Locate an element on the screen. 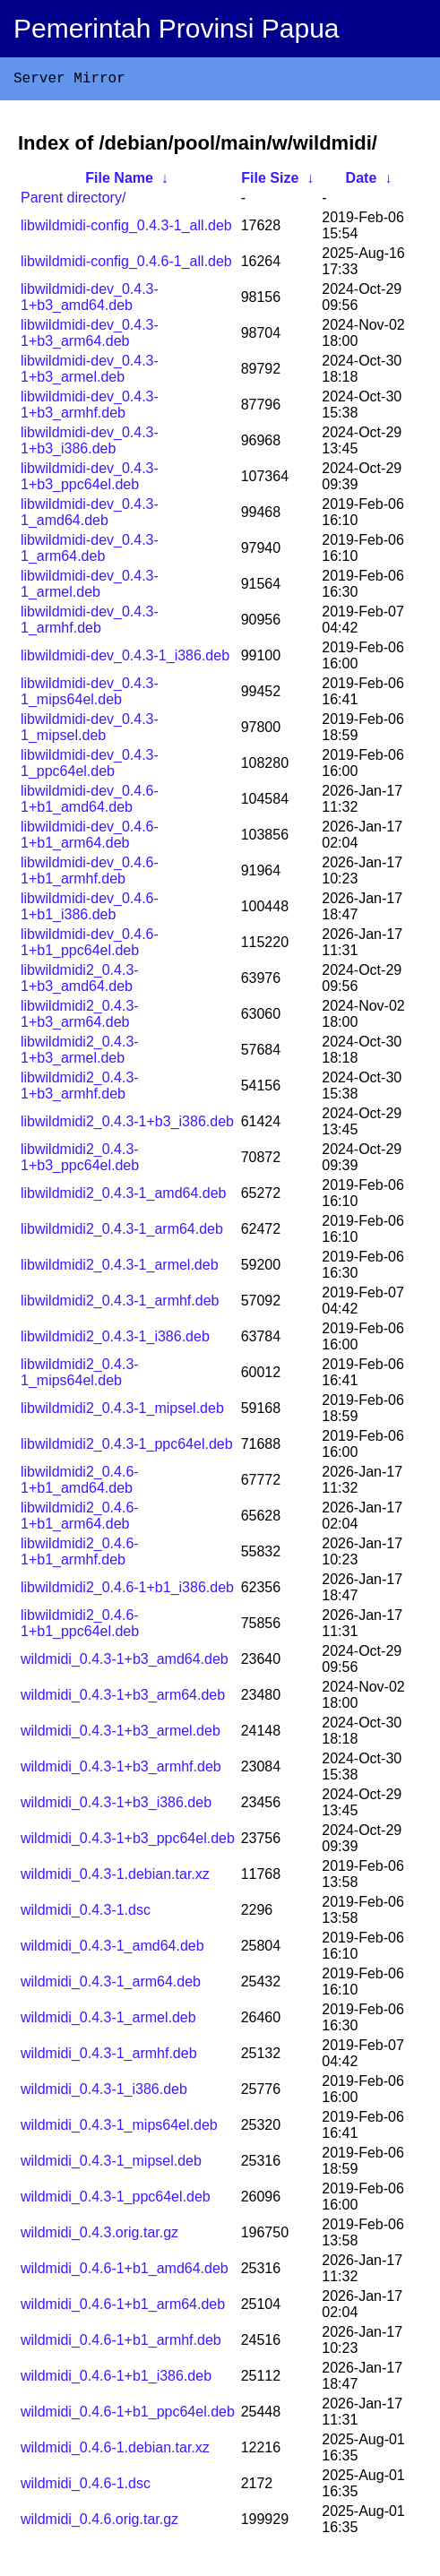 This screenshot has width=440, height=2576. libwildmidi-dev_0.4.6-1+b1_arm64.deb is located at coordinates (90, 838).